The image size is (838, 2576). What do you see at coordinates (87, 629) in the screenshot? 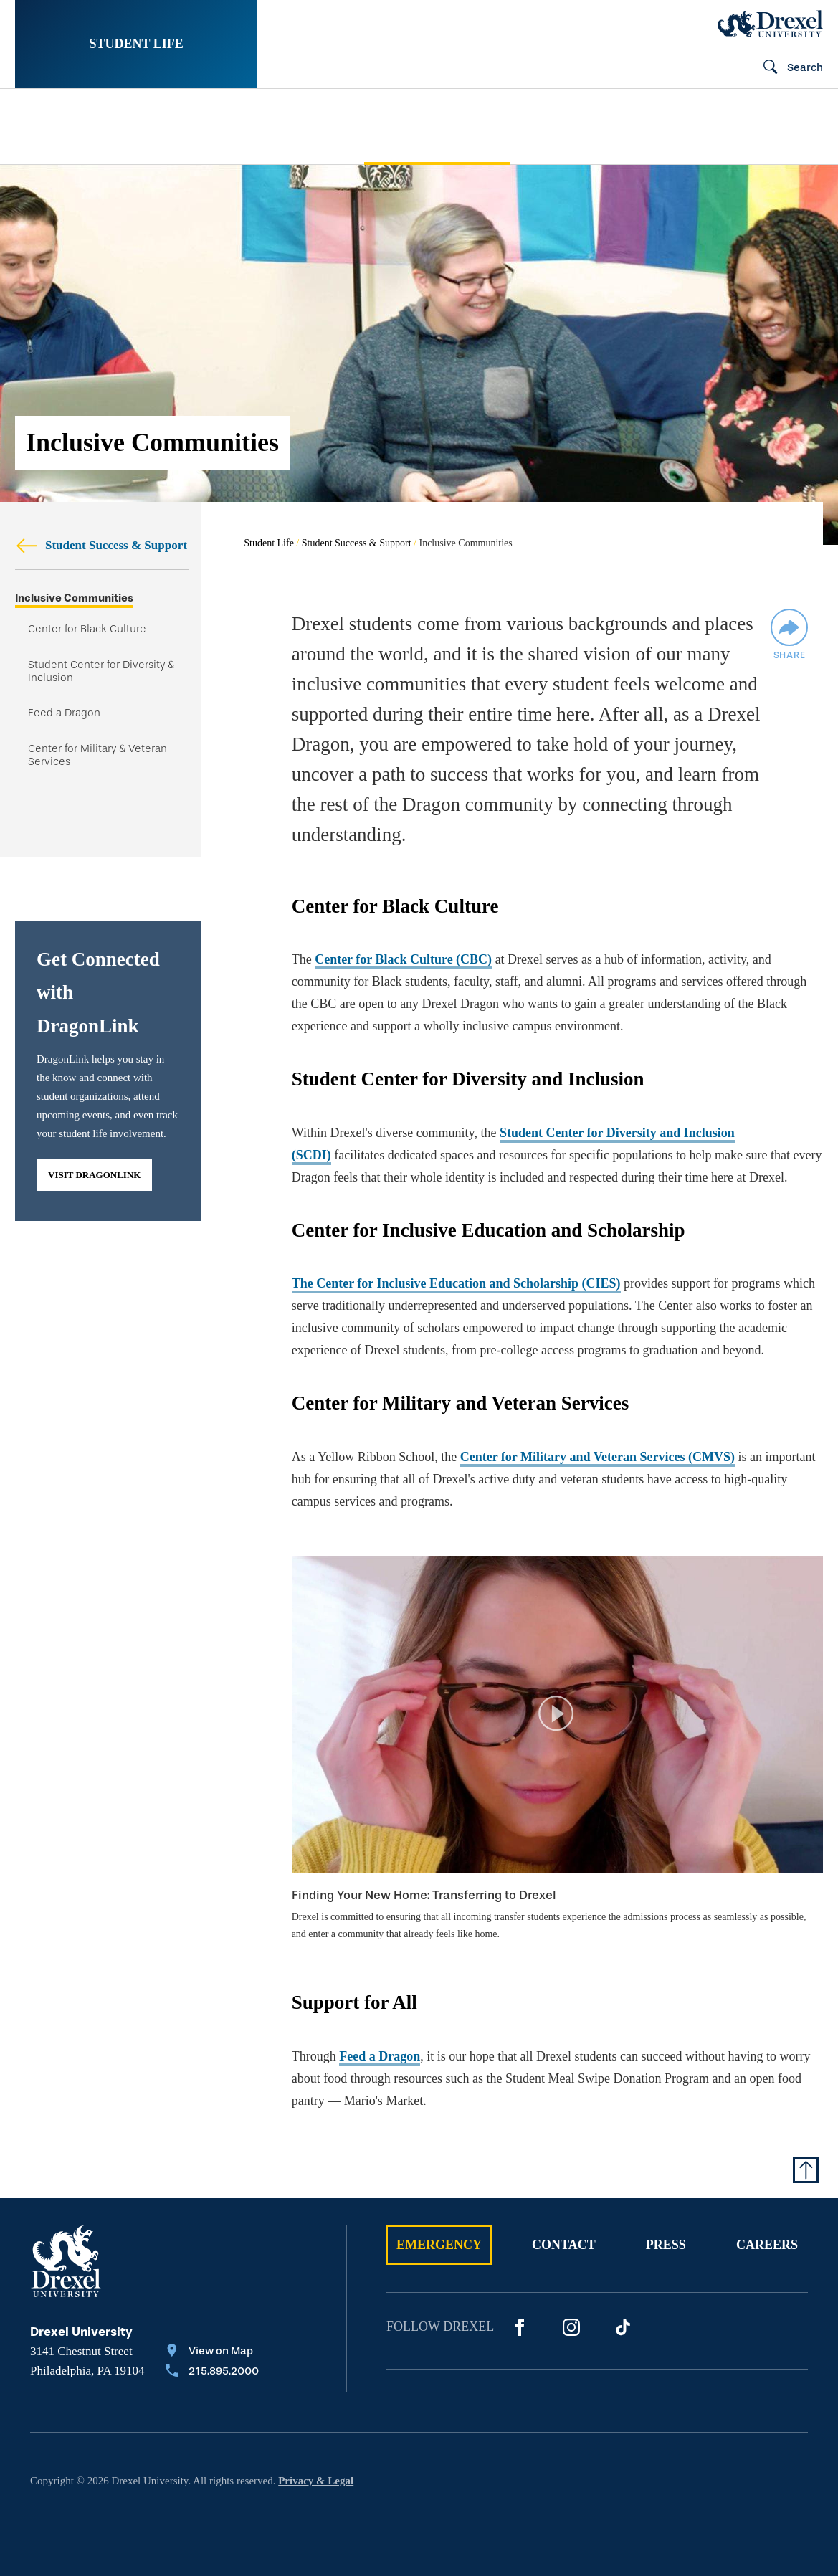
I see `Center for Black Culture` at bounding box center [87, 629].